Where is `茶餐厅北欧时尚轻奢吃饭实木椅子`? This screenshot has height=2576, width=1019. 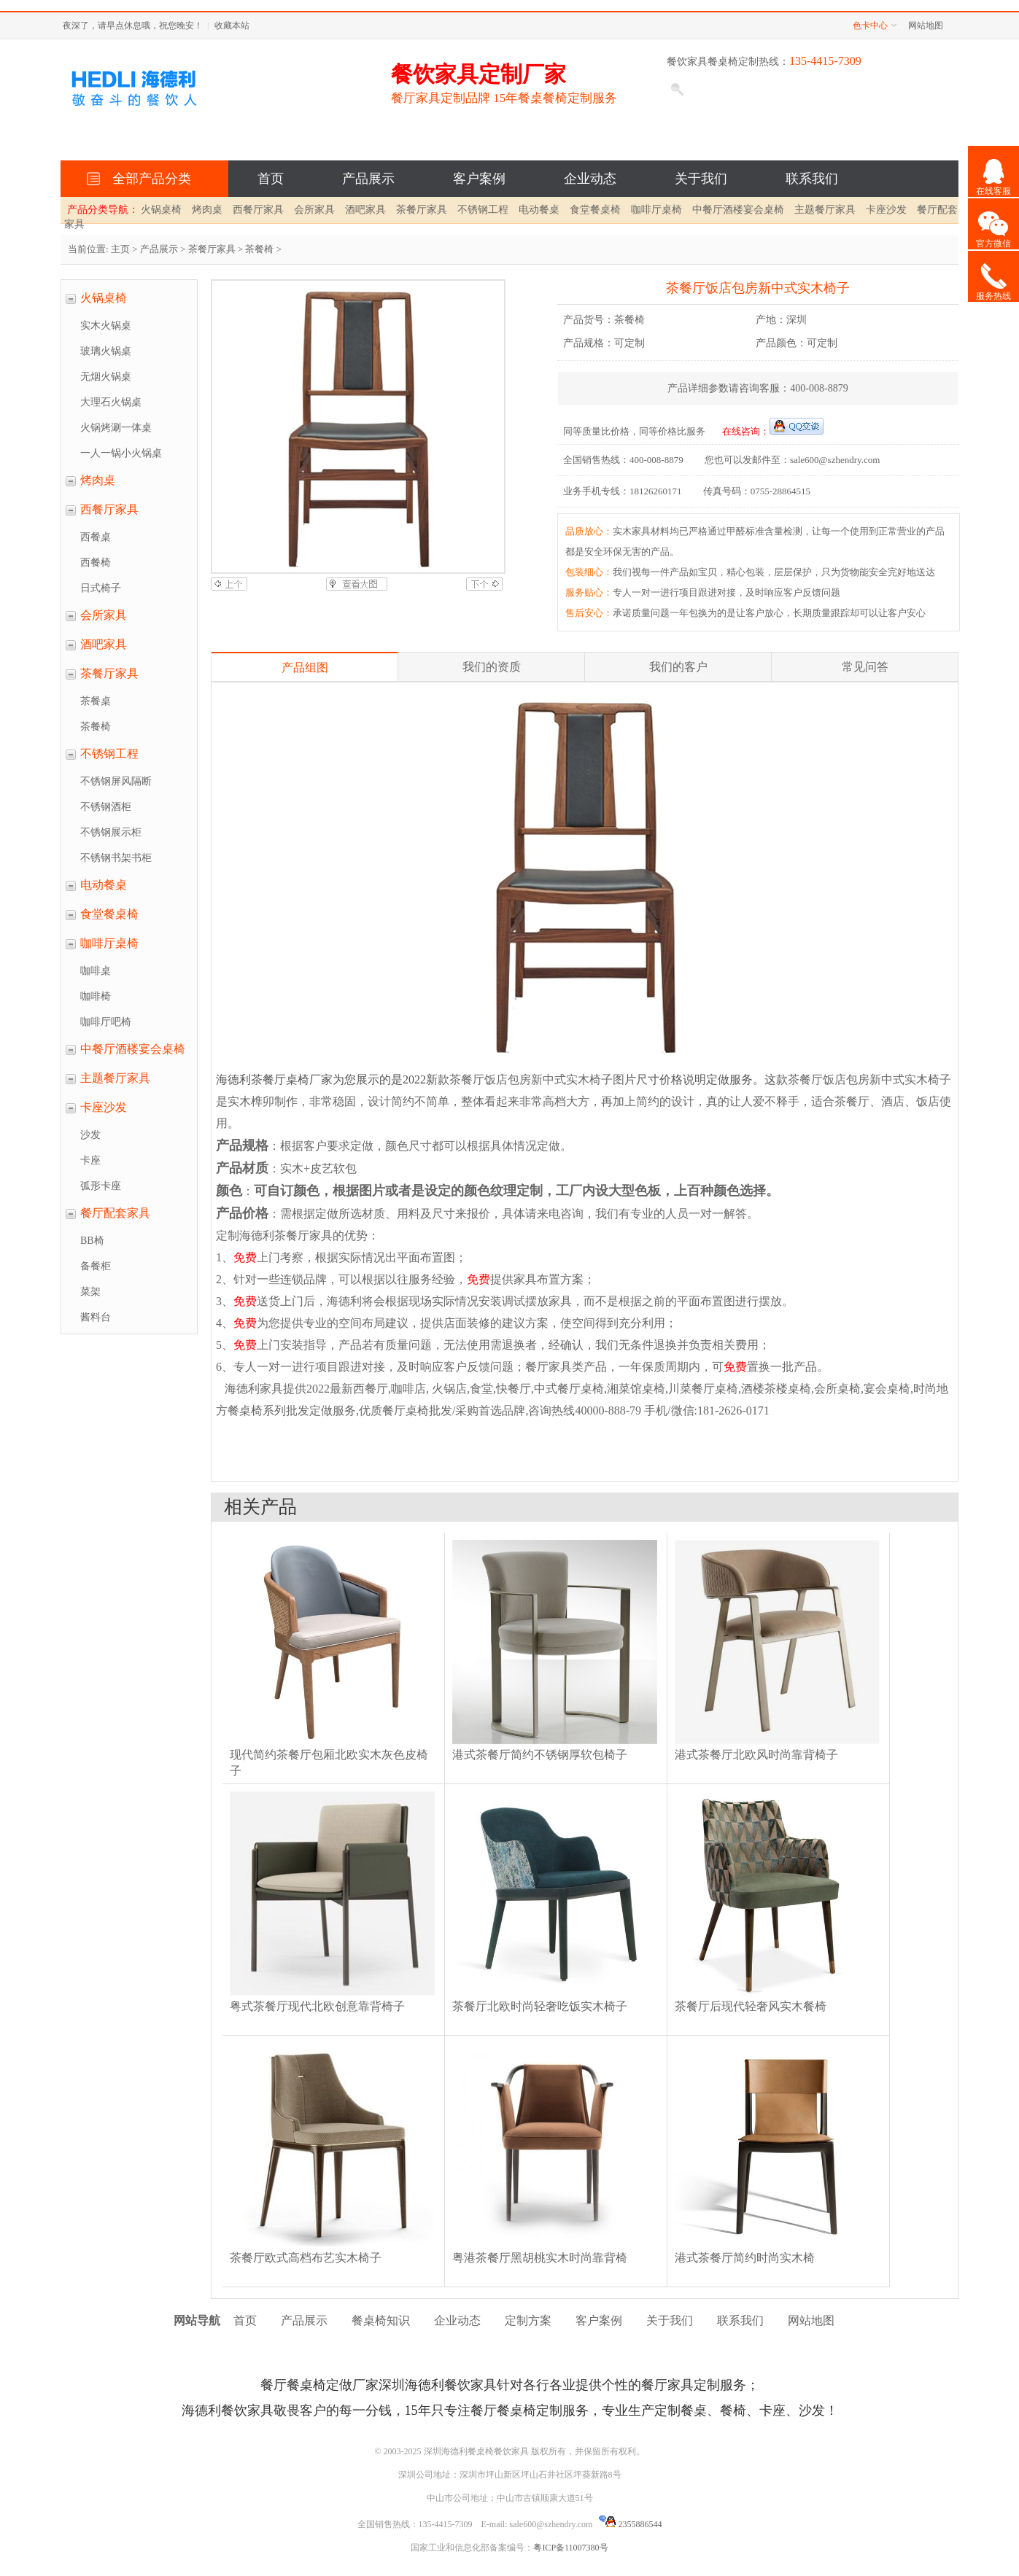 茶餐厅北欧时尚轻奢吃饭实木椅子 is located at coordinates (539, 2006).